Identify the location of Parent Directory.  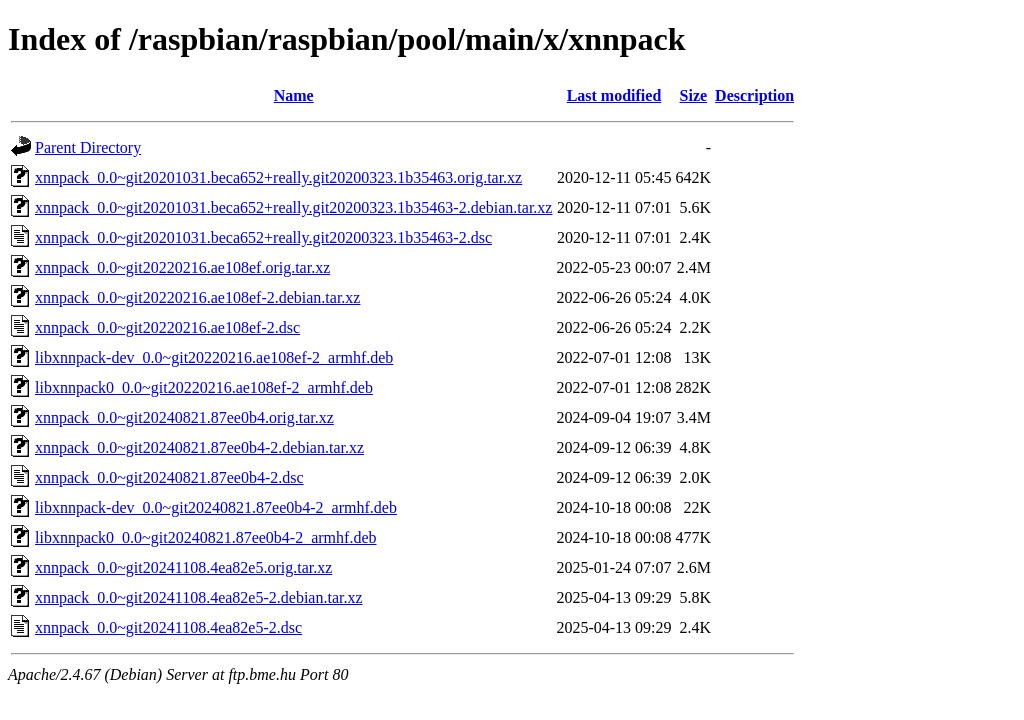
(88, 147).